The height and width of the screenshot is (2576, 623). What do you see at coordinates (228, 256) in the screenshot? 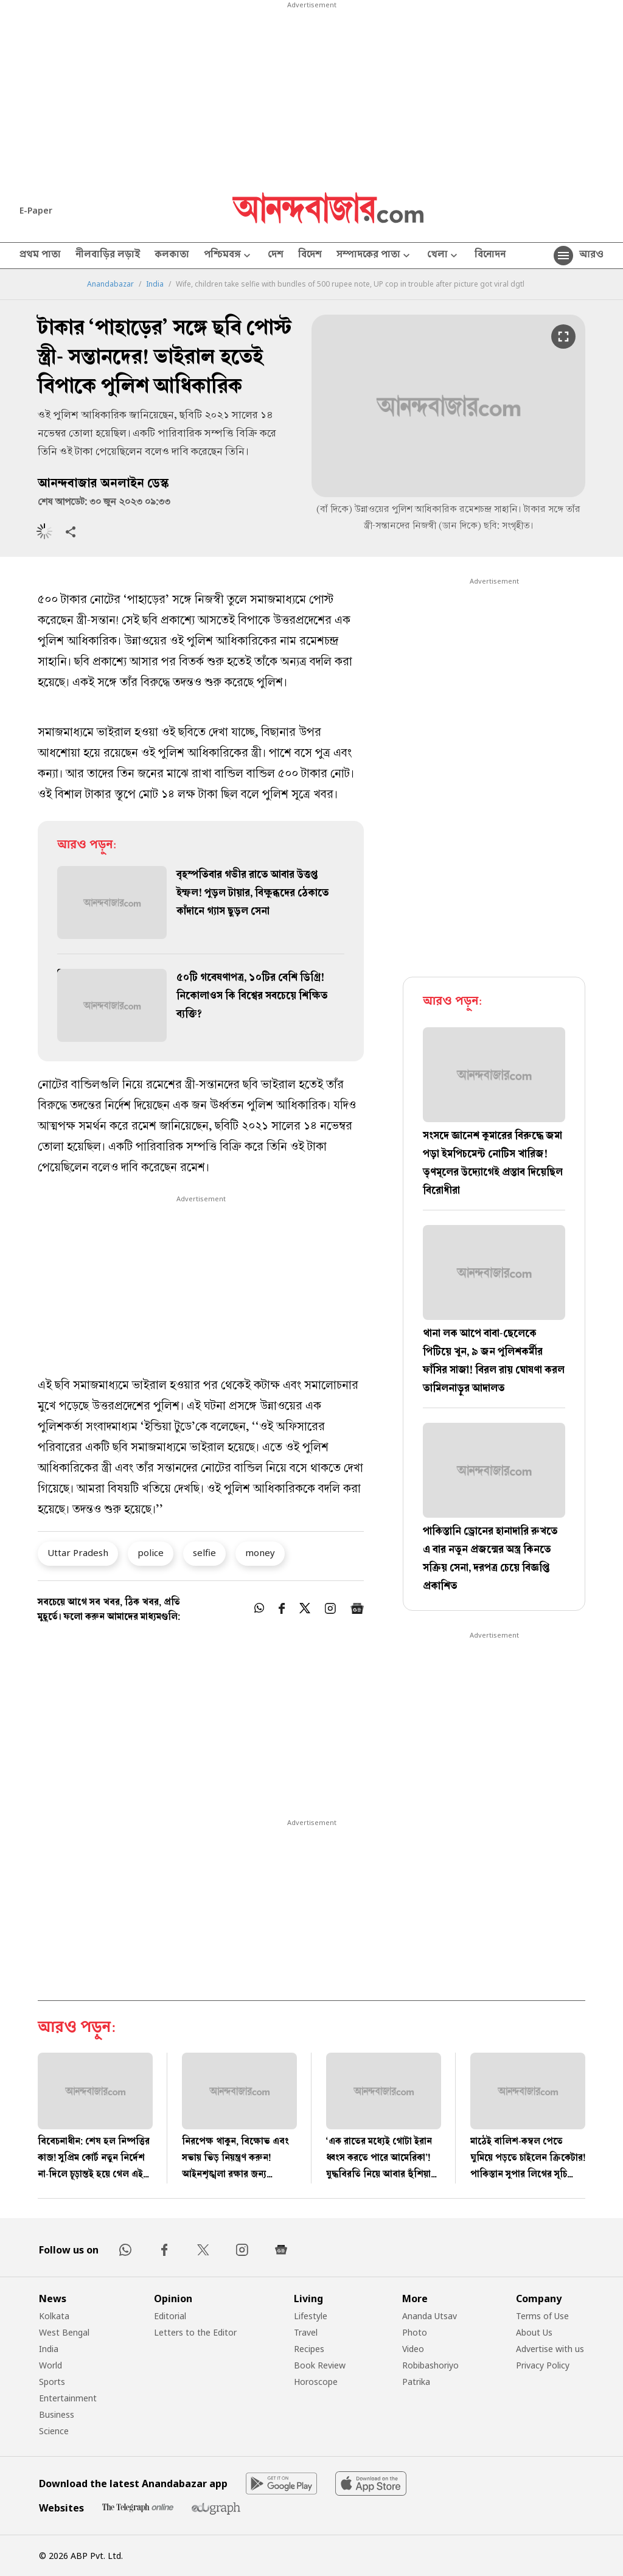
I see `পশ্চিমবঙ্গ` at bounding box center [228, 256].